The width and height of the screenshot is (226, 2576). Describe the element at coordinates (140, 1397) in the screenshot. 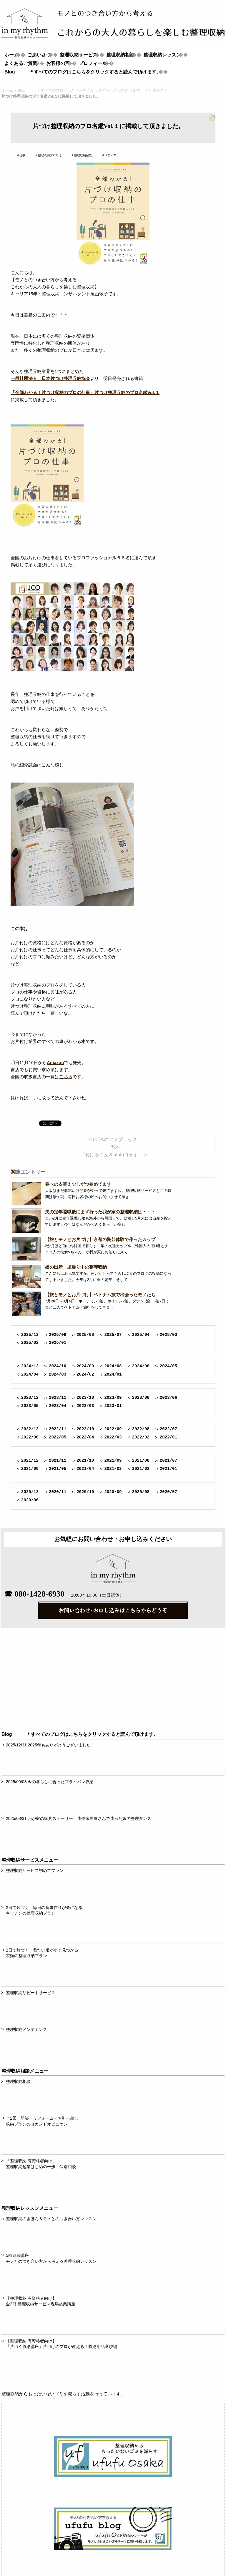

I see `2023/08` at that location.